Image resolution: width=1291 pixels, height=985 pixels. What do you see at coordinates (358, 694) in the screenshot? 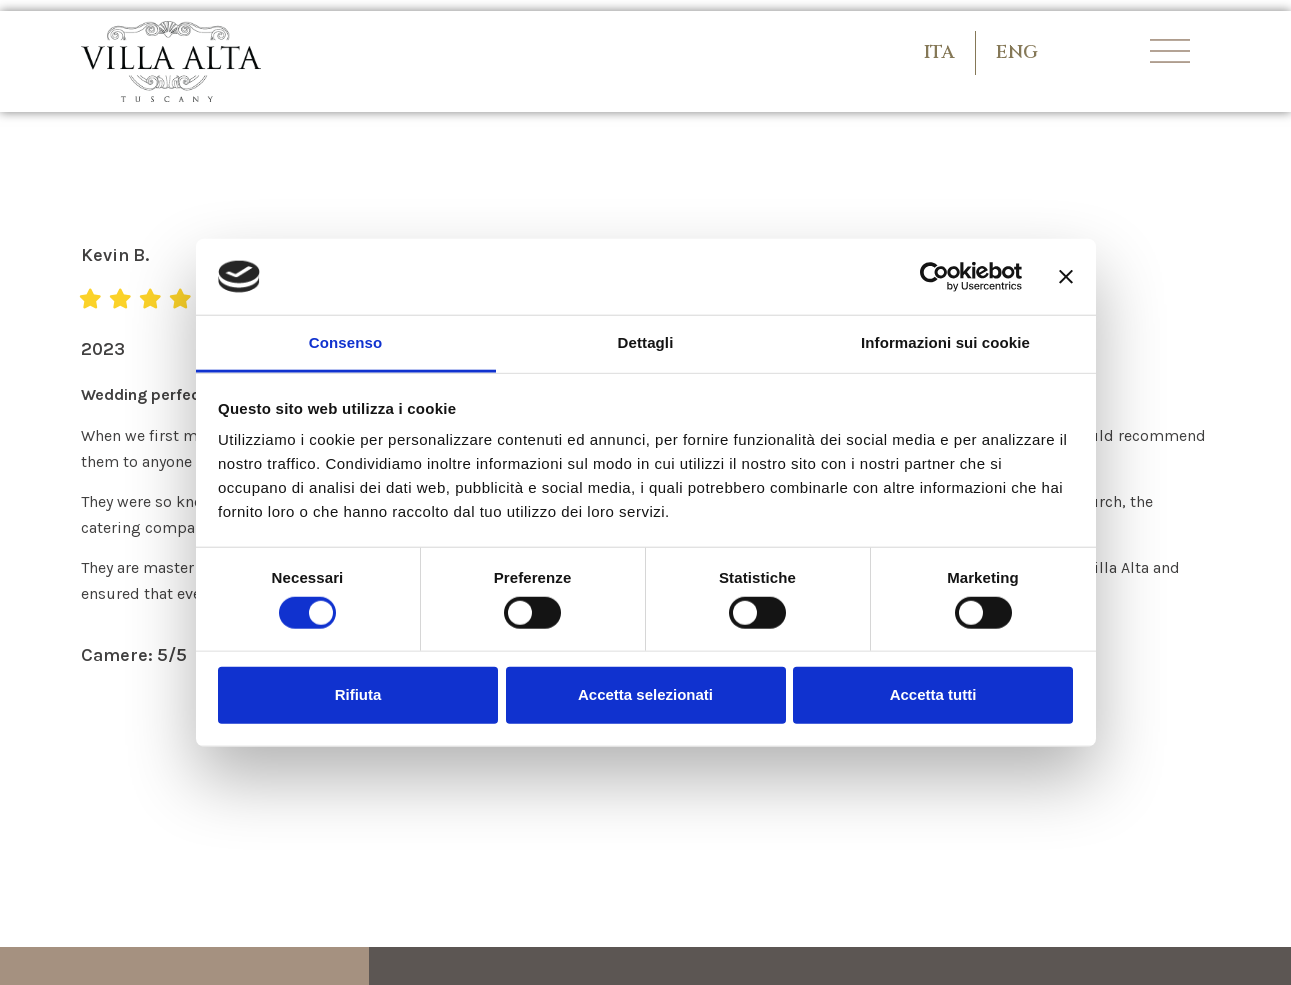
I see `Rifiuta` at bounding box center [358, 694].